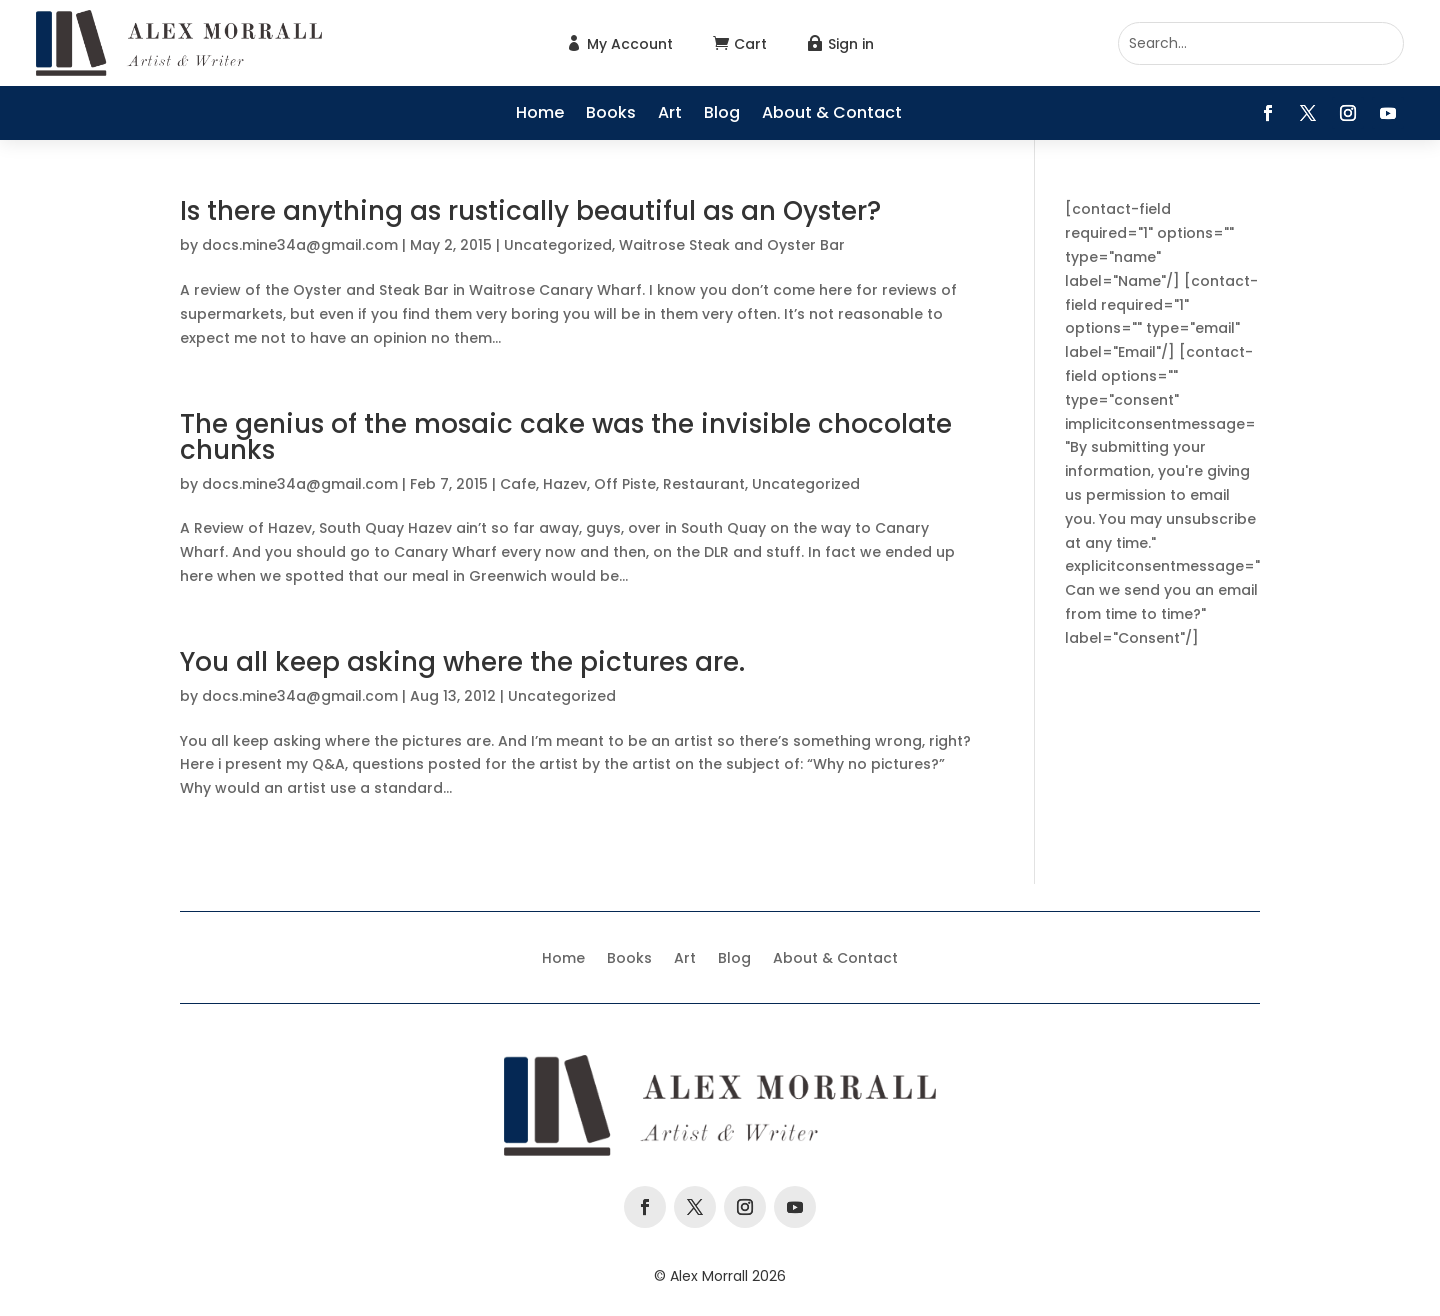 This screenshot has width=1440, height=1316. What do you see at coordinates (832, 115) in the screenshot?
I see `About & Contact` at bounding box center [832, 115].